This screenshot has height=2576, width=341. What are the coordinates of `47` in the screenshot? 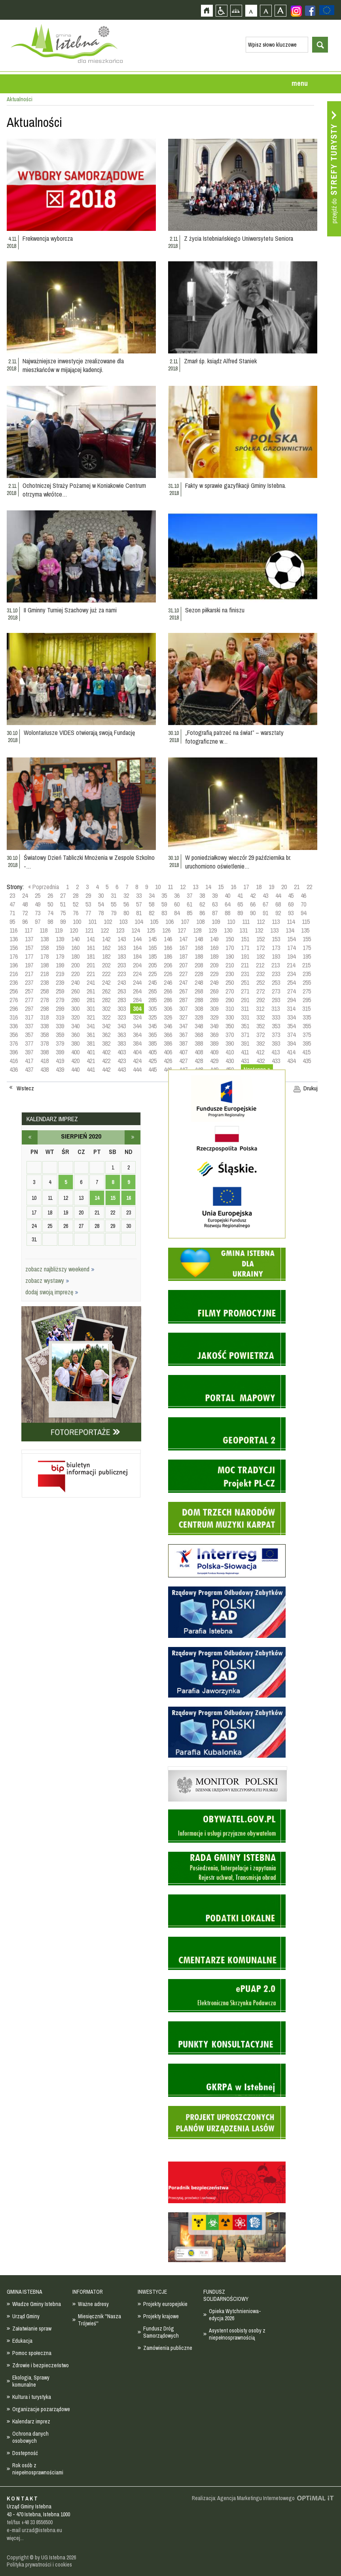 It's located at (12, 904).